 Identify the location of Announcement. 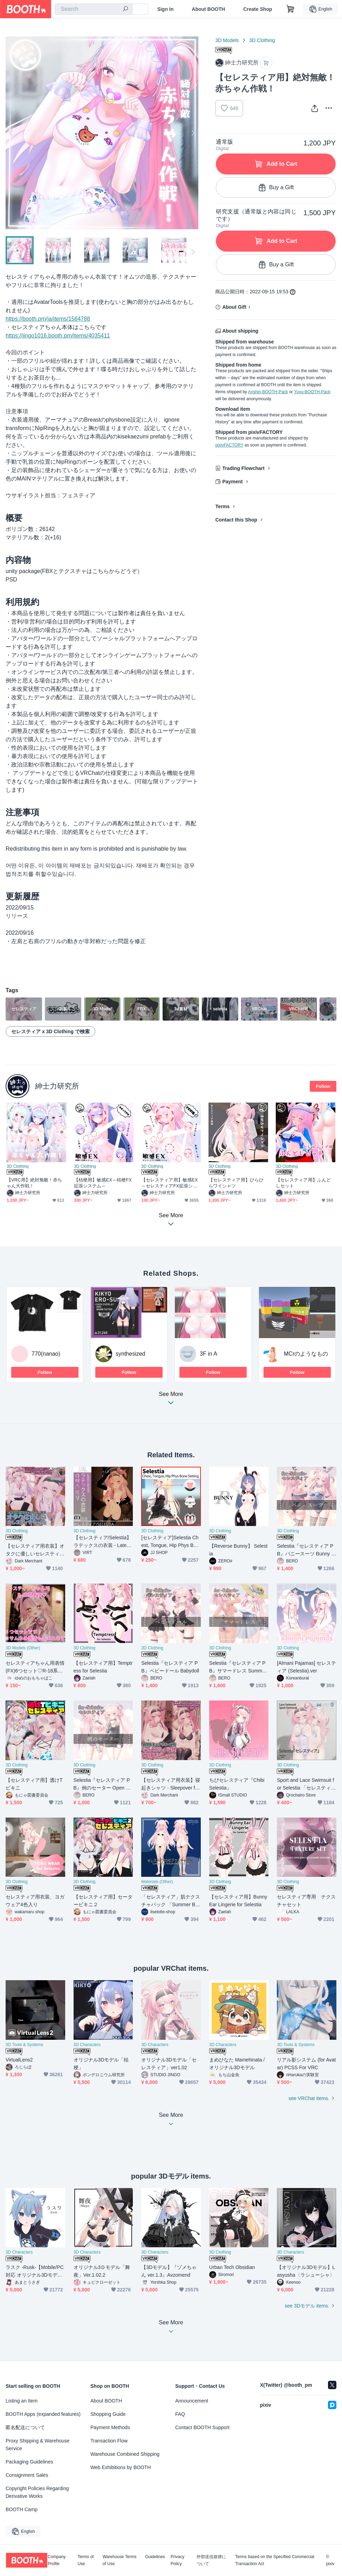
(191, 2401).